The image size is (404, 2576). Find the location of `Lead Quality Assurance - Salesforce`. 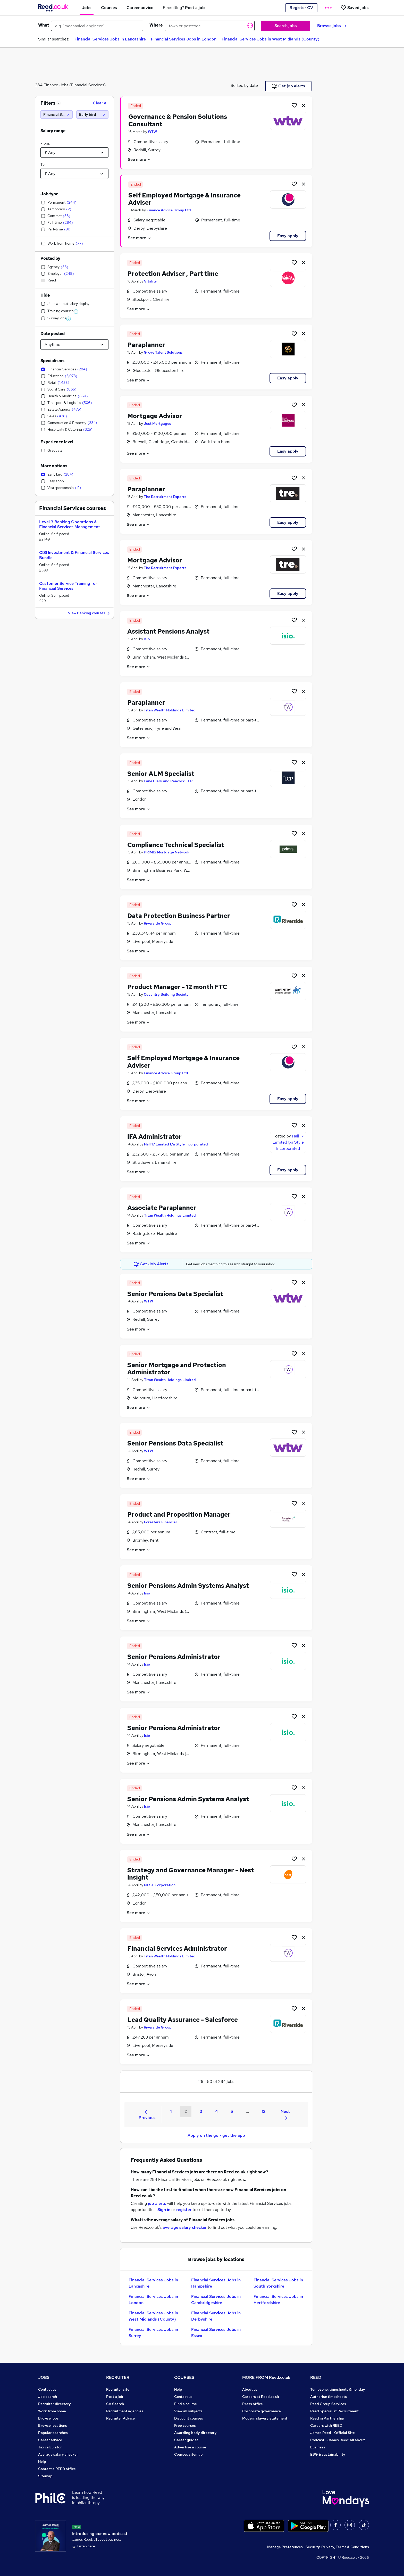

Lead Quality Assurance - Salesforce is located at coordinates (182, 2020).